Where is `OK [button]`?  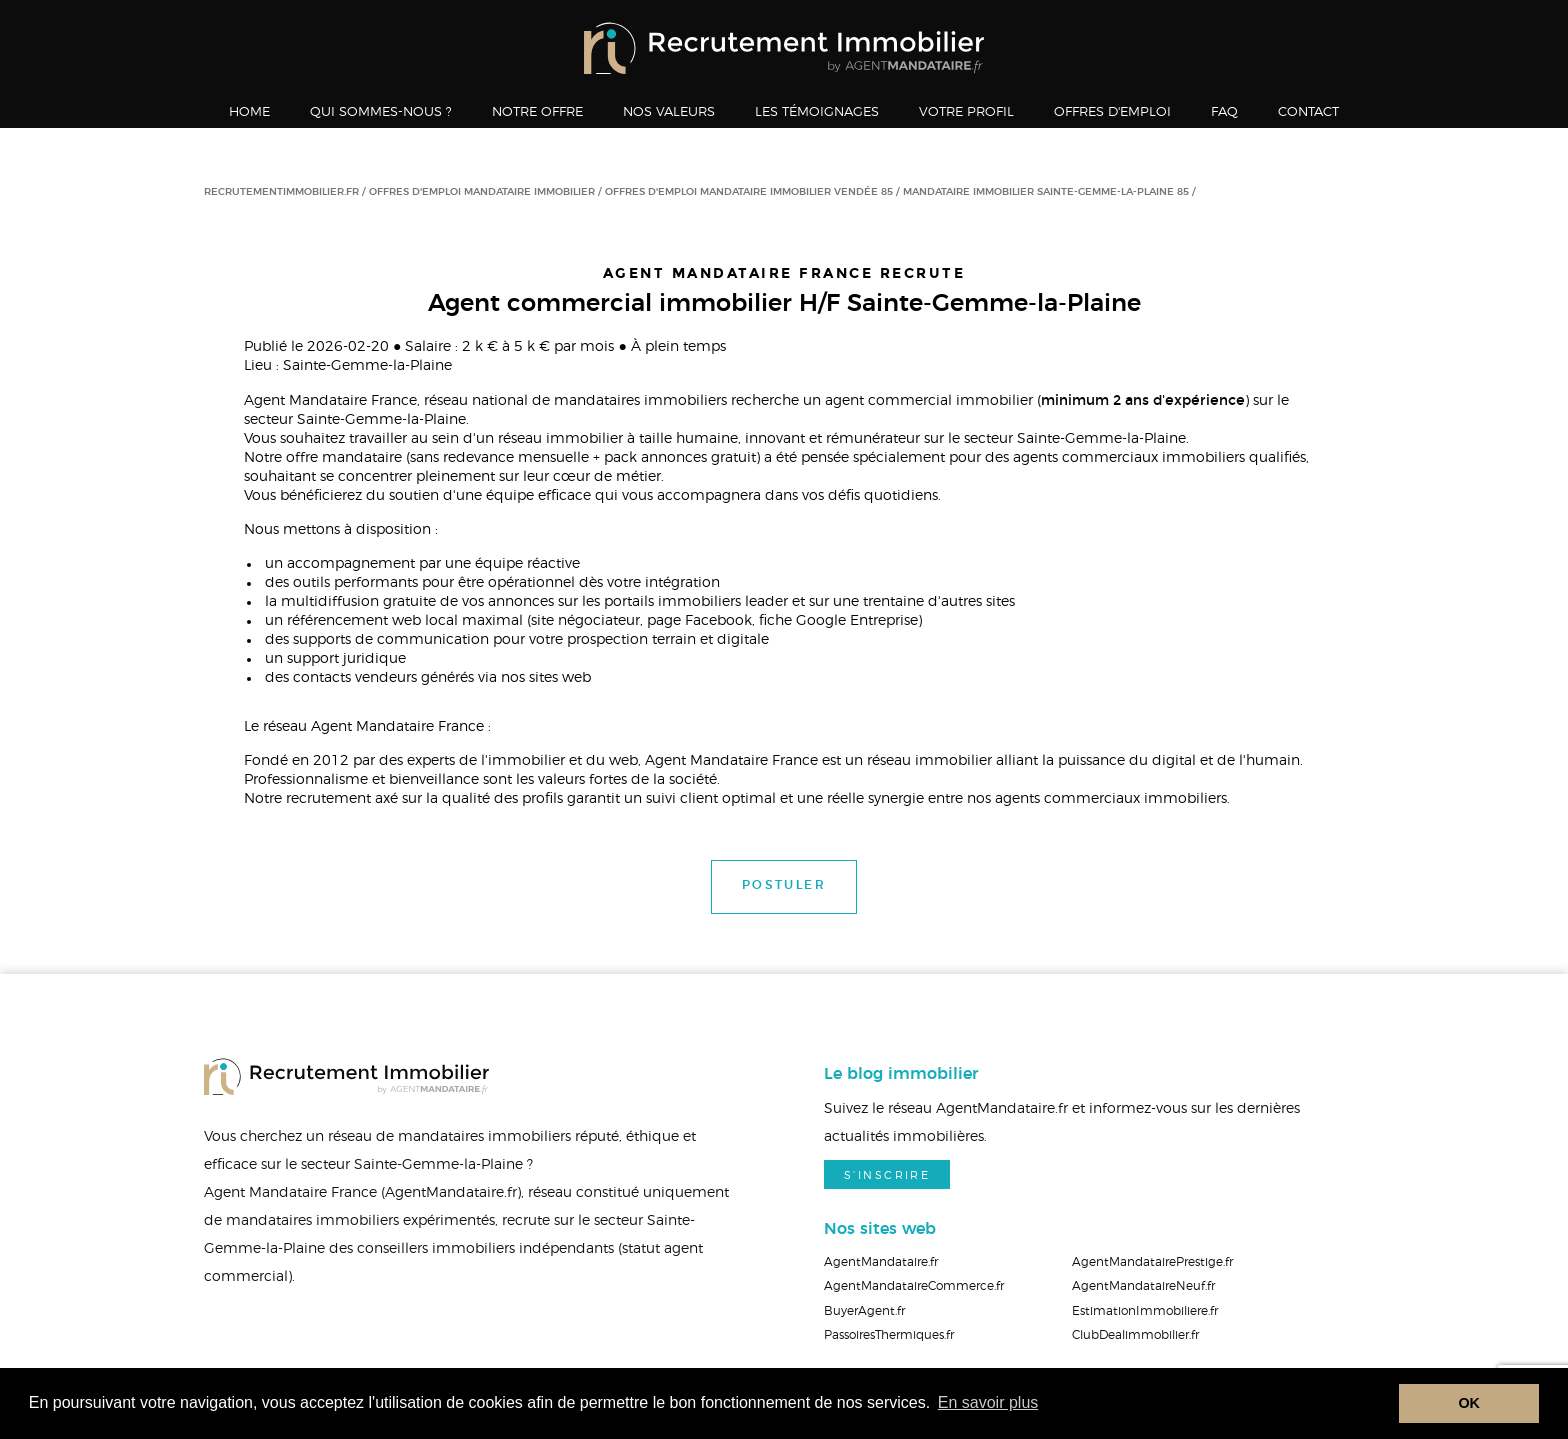 OK [button] is located at coordinates (1469, 1403).